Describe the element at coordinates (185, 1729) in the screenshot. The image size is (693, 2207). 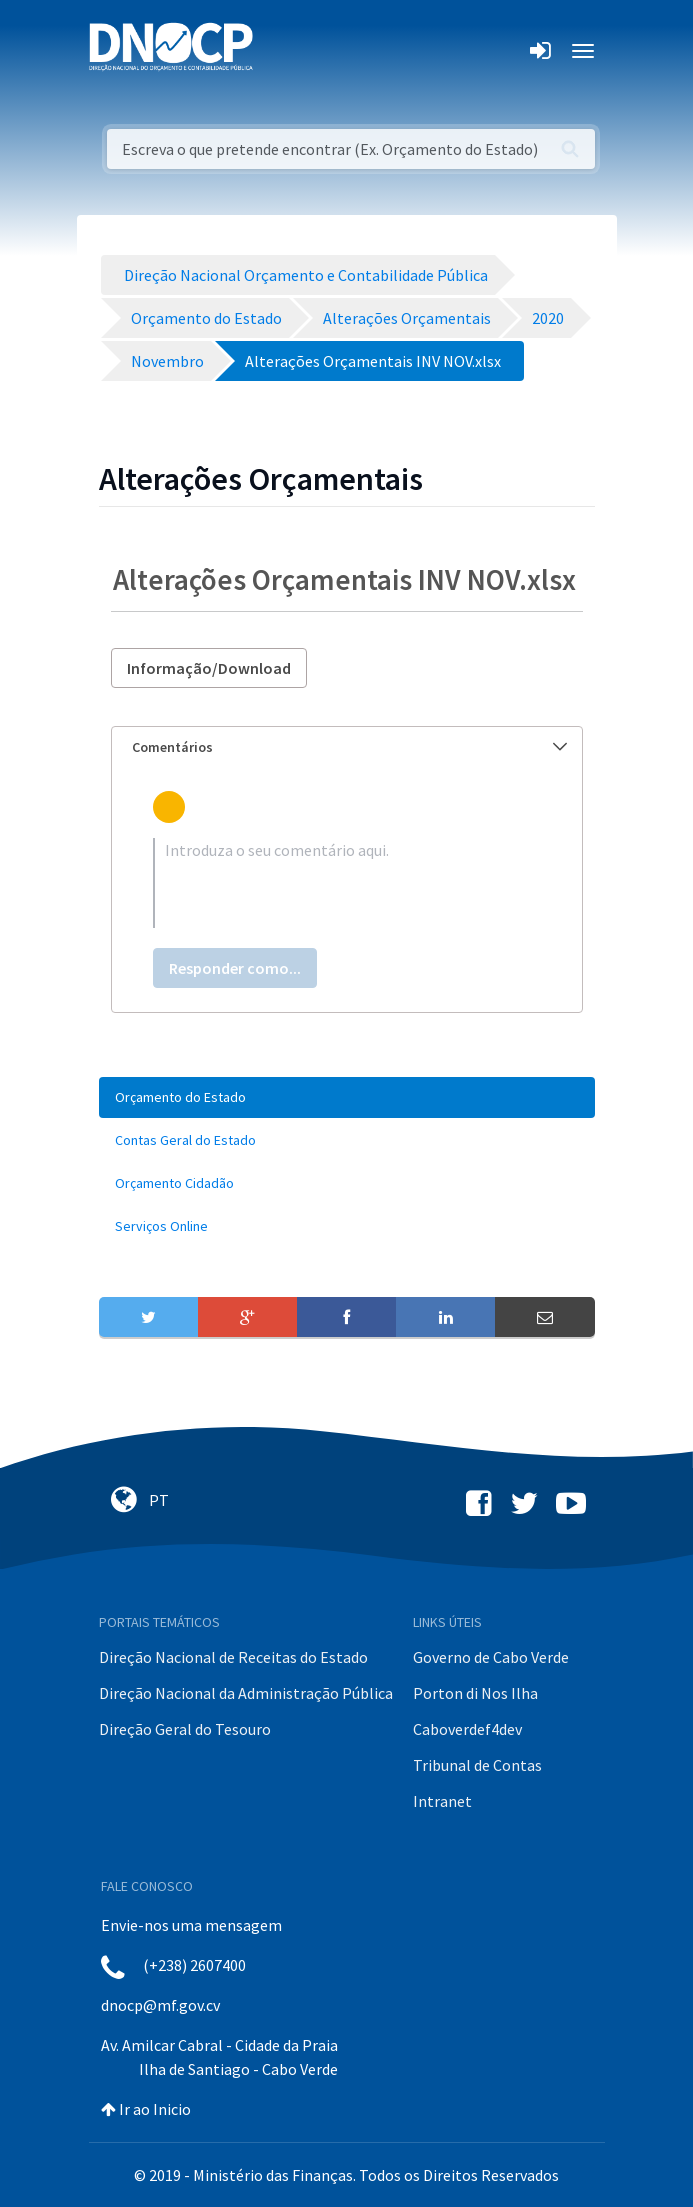
I see `Direção Geral do Tesouro` at that location.